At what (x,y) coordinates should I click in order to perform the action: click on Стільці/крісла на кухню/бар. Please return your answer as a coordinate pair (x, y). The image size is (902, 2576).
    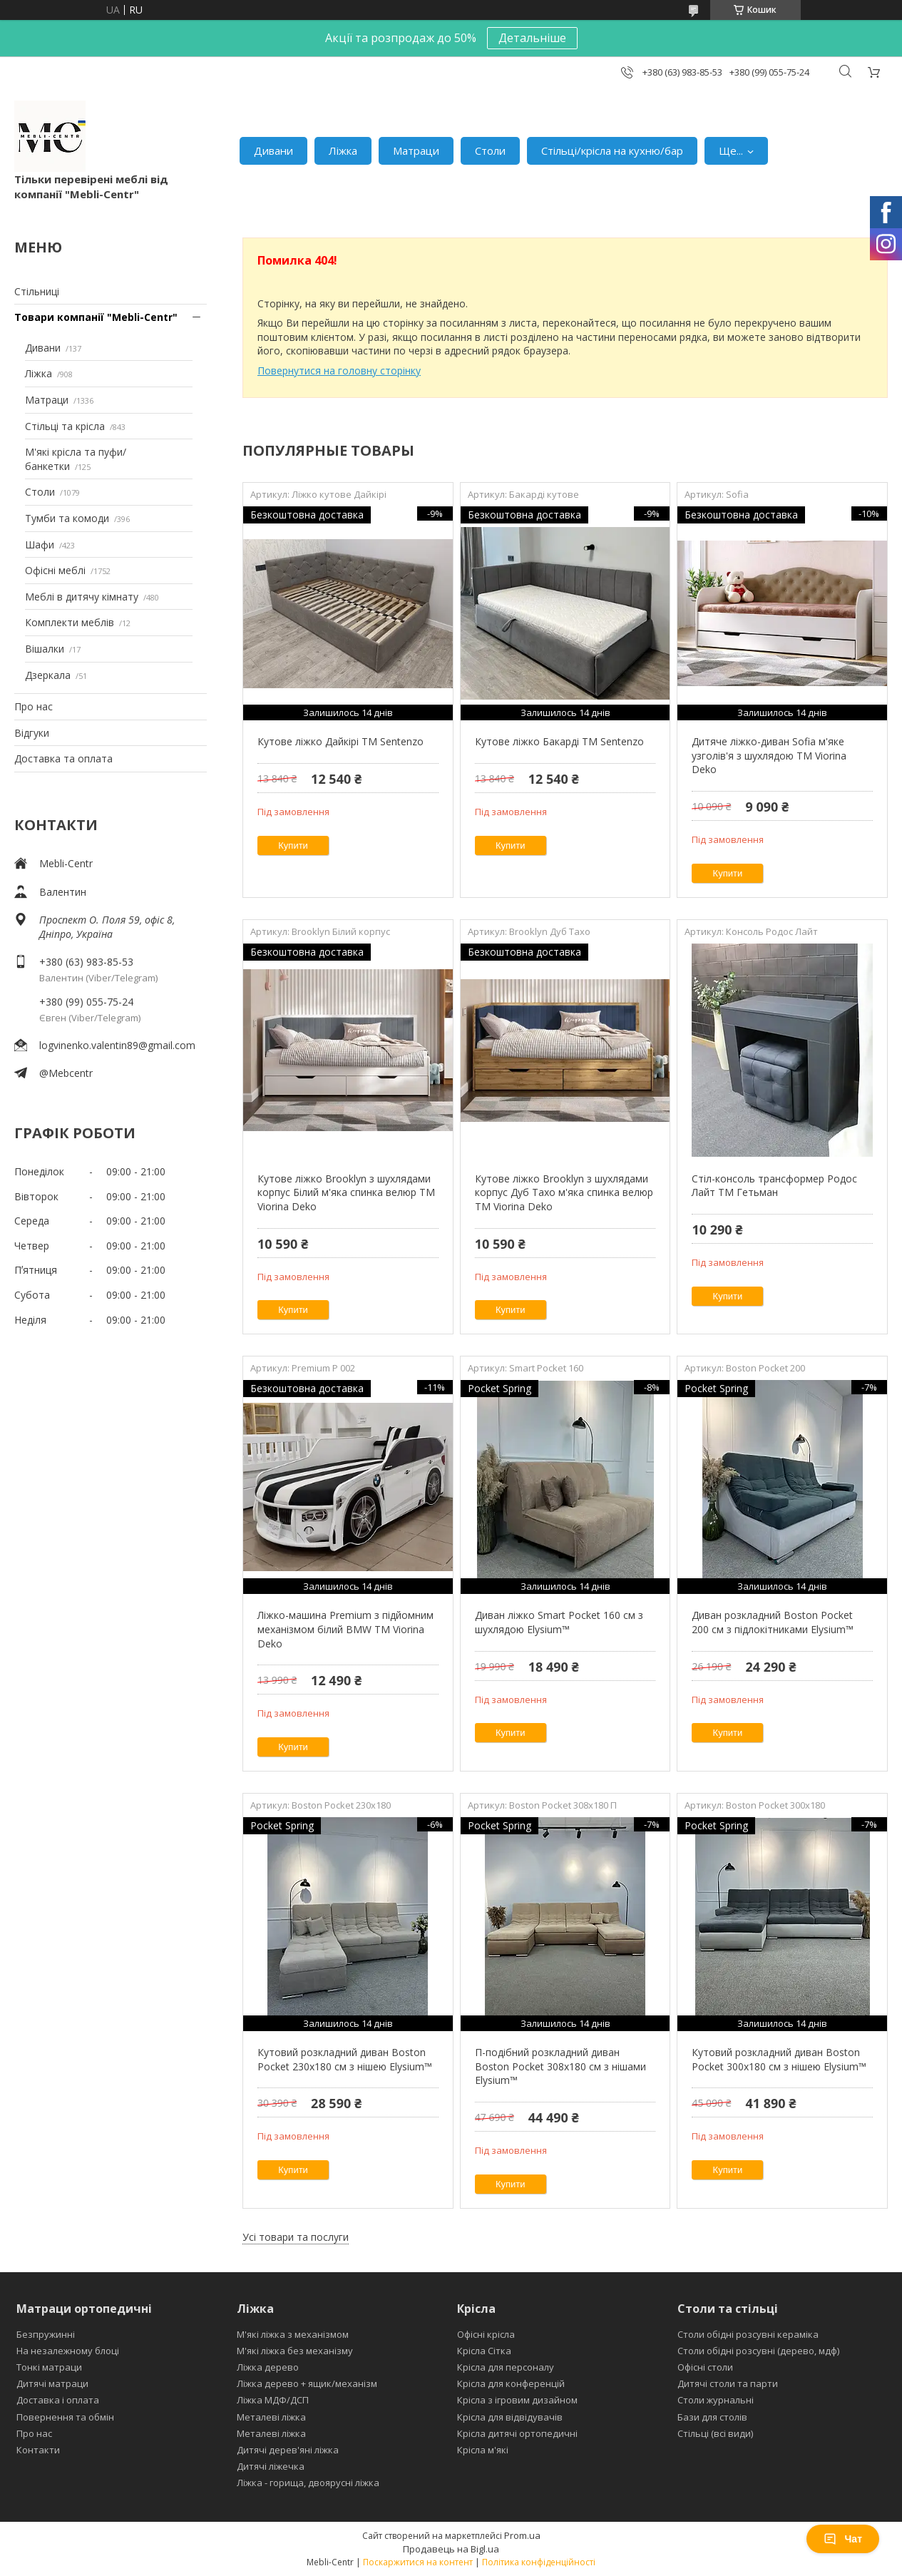
    Looking at the image, I should click on (612, 150).